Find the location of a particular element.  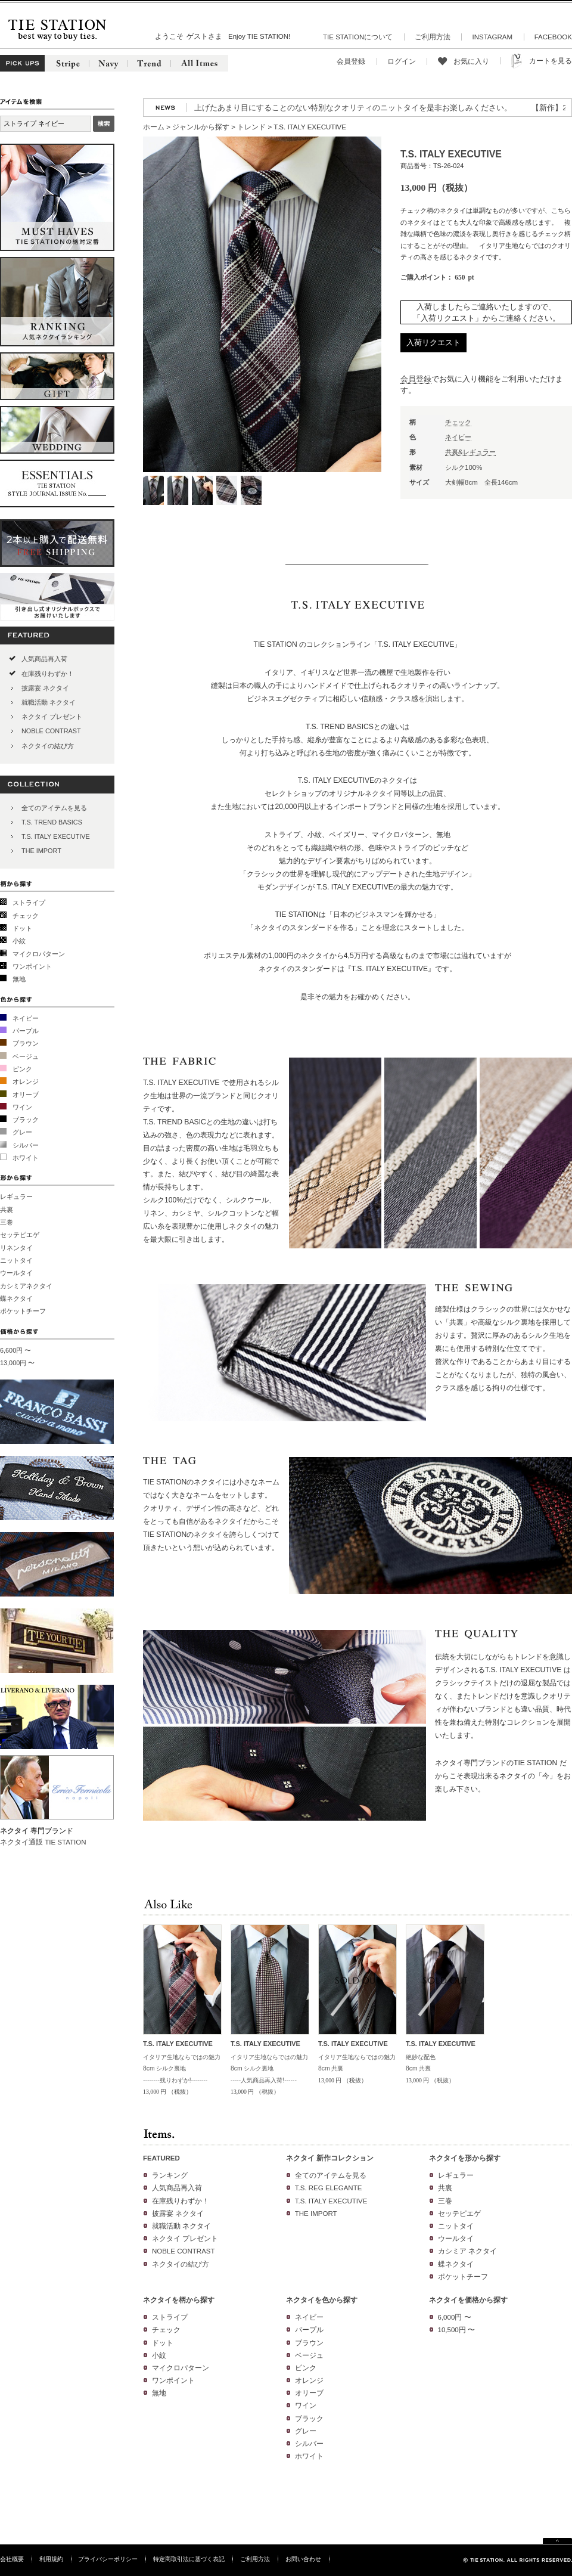

NOBLE CONTRAST is located at coordinates (51, 730).